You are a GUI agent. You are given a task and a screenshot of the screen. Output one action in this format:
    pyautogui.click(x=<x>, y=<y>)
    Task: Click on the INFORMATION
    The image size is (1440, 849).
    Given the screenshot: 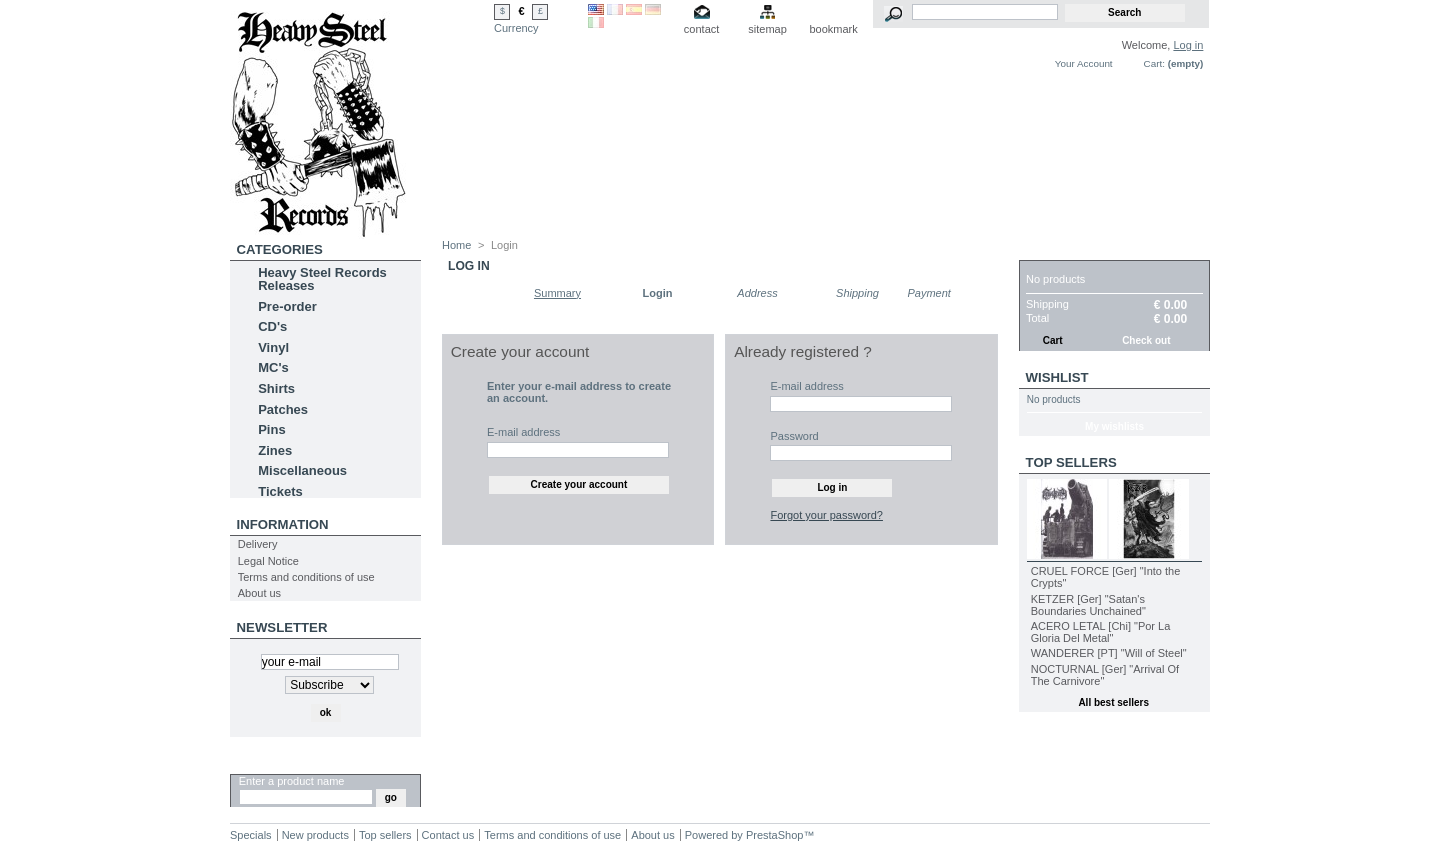 What is the action you would take?
    pyautogui.click(x=283, y=524)
    